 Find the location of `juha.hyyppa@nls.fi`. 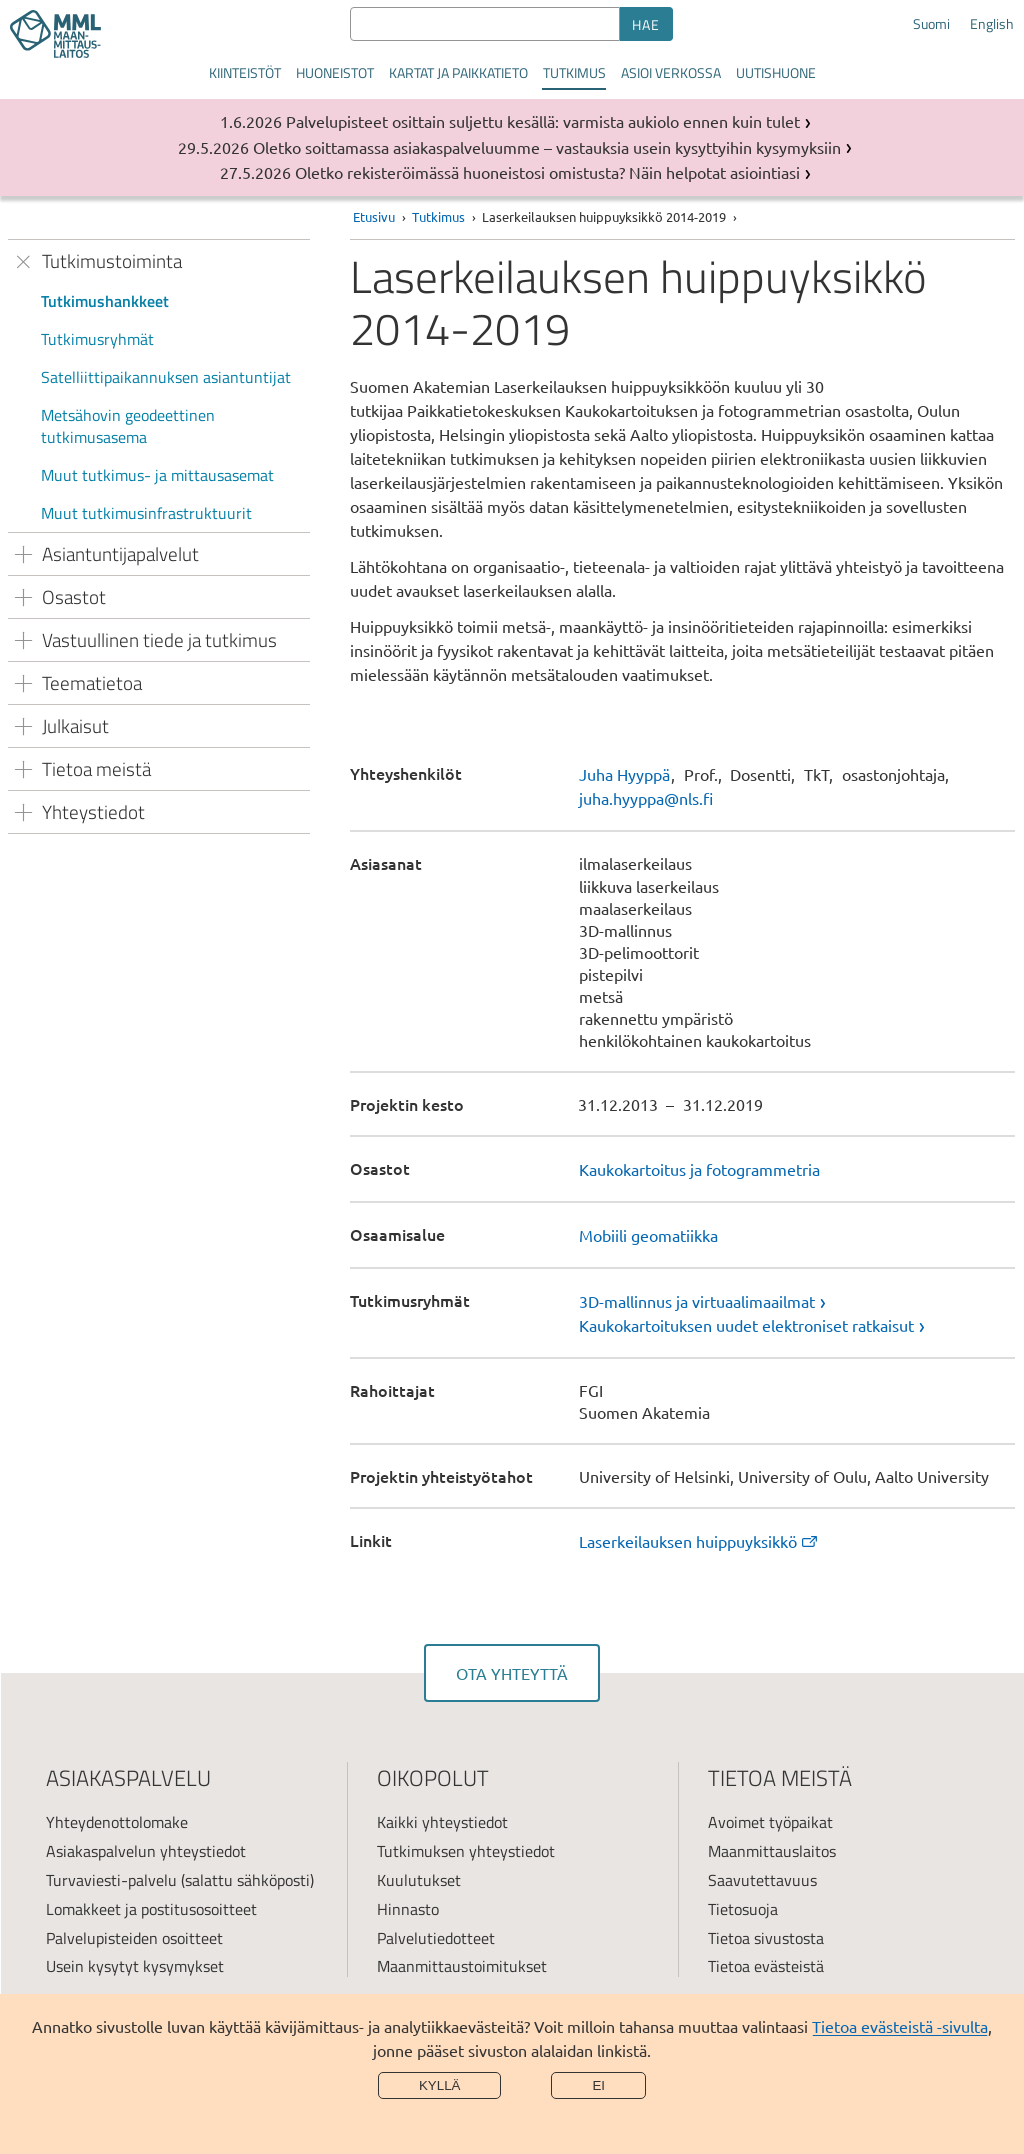

juha.hyyppa@nls.fi is located at coordinates (646, 798).